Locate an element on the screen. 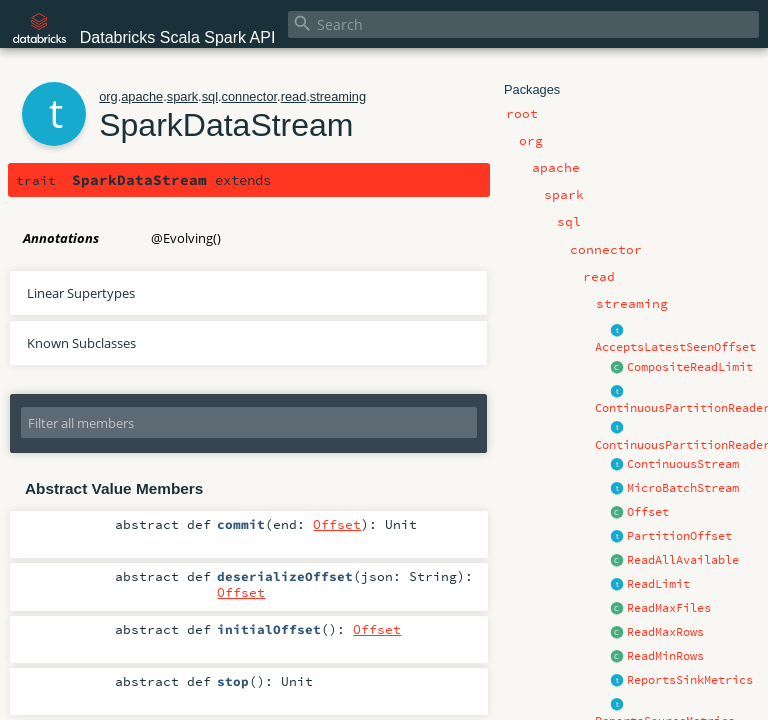  ReadLimit is located at coordinates (658, 584).